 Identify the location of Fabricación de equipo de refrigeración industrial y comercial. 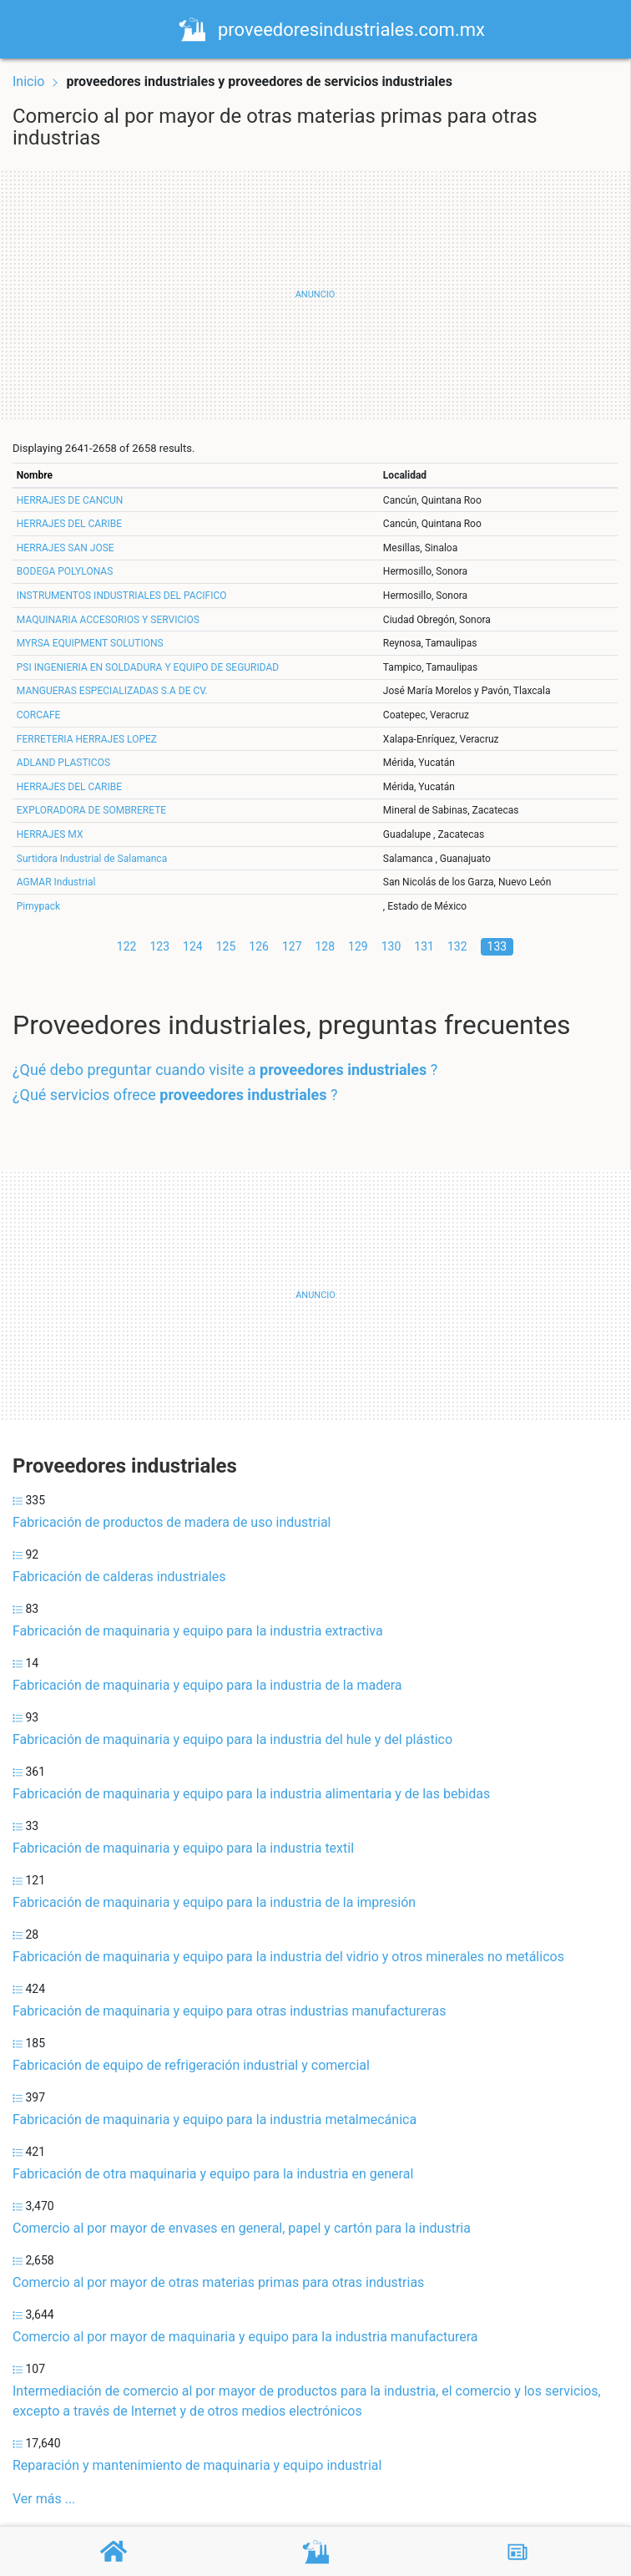
(191, 2065).